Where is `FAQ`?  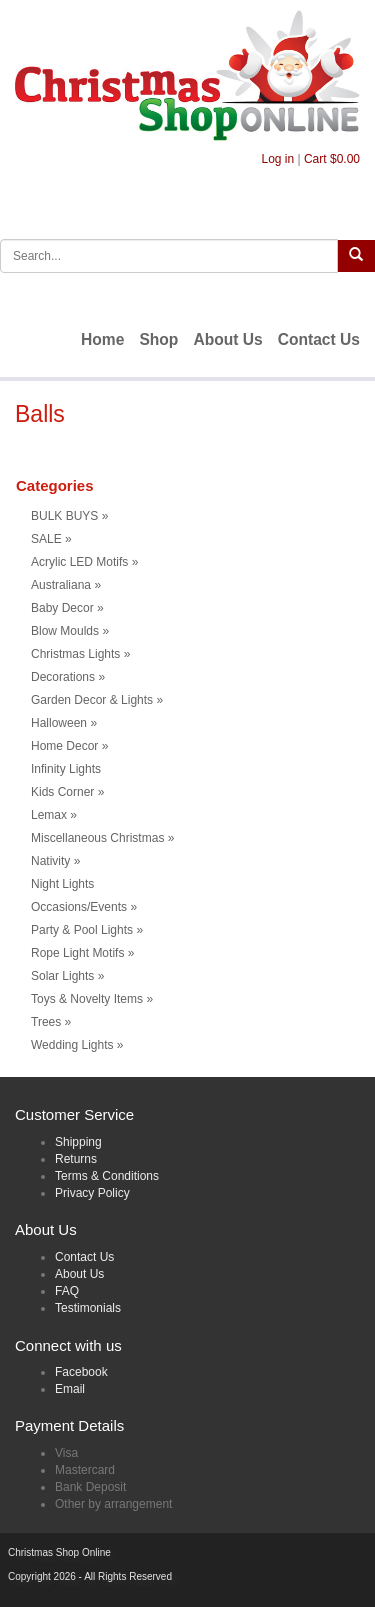
FAQ is located at coordinates (67, 1291).